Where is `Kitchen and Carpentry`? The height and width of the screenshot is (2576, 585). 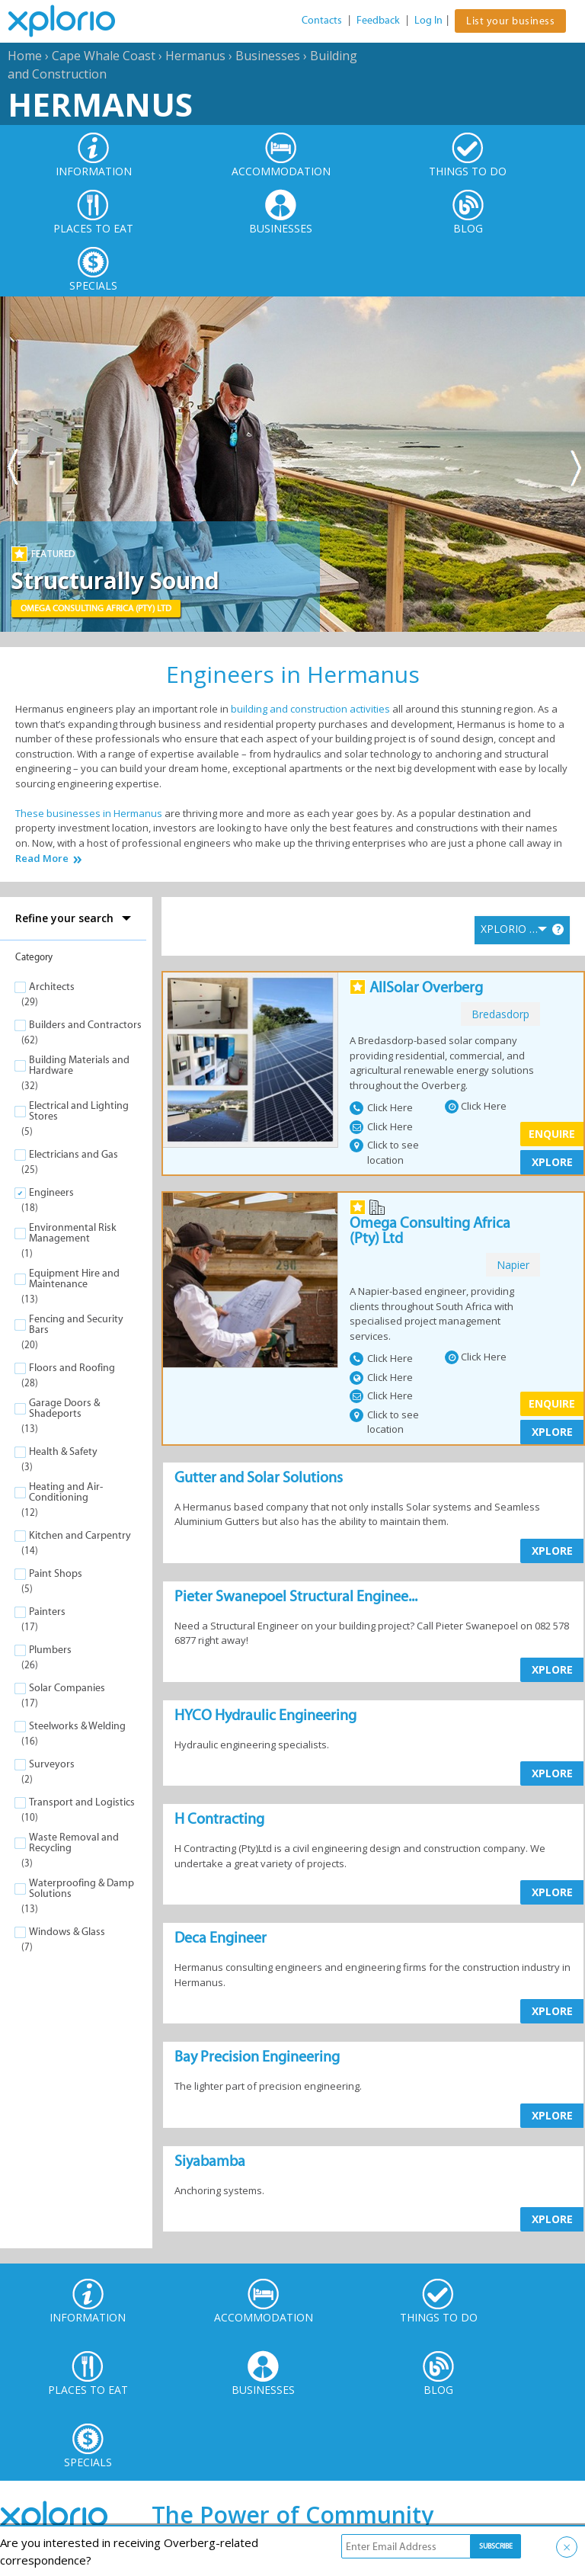 Kitchen and Carpentry is located at coordinates (80, 1535).